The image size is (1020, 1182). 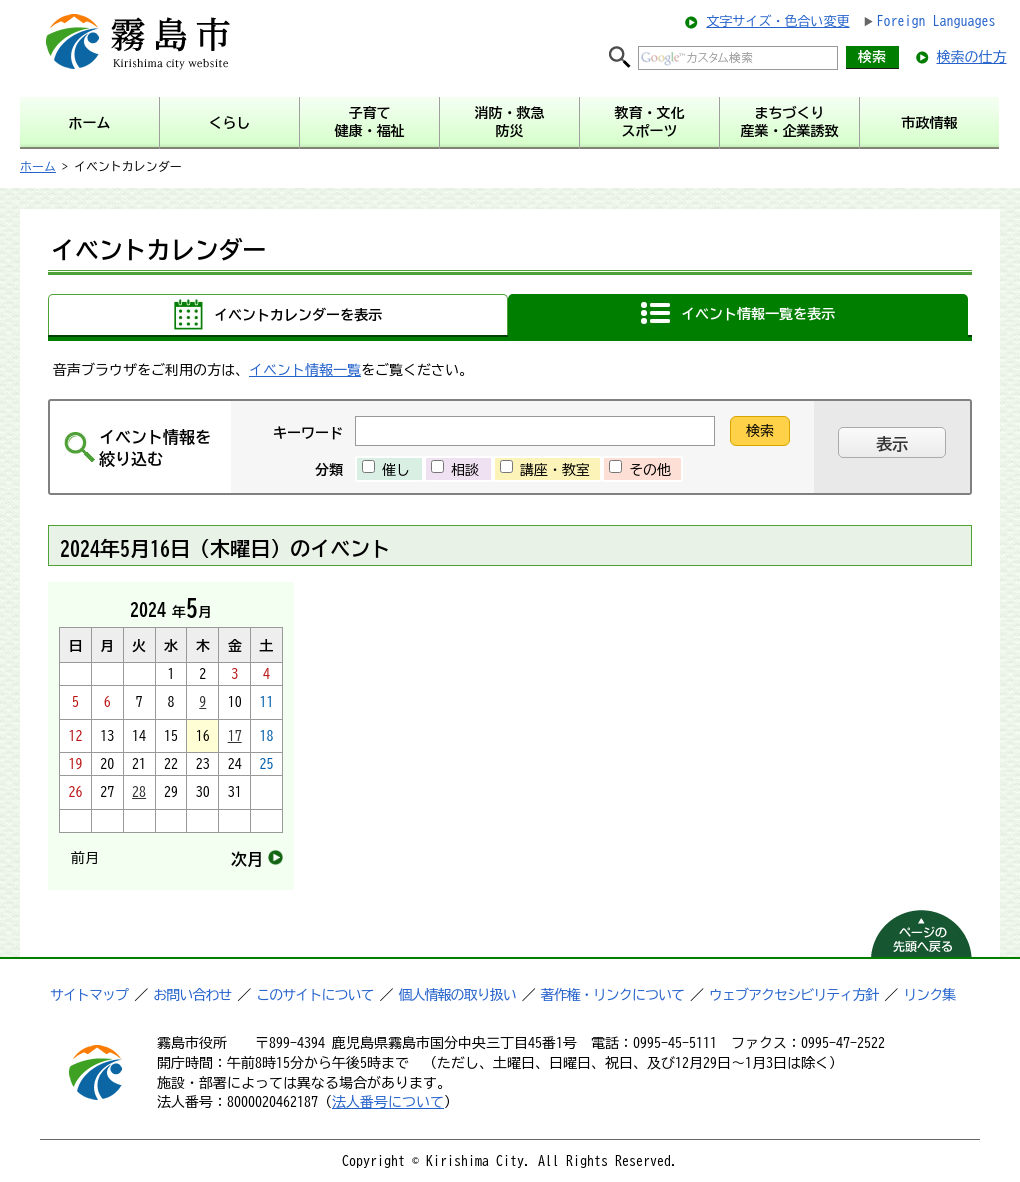 What do you see at coordinates (972, 57) in the screenshot?
I see `検索の仕方` at bounding box center [972, 57].